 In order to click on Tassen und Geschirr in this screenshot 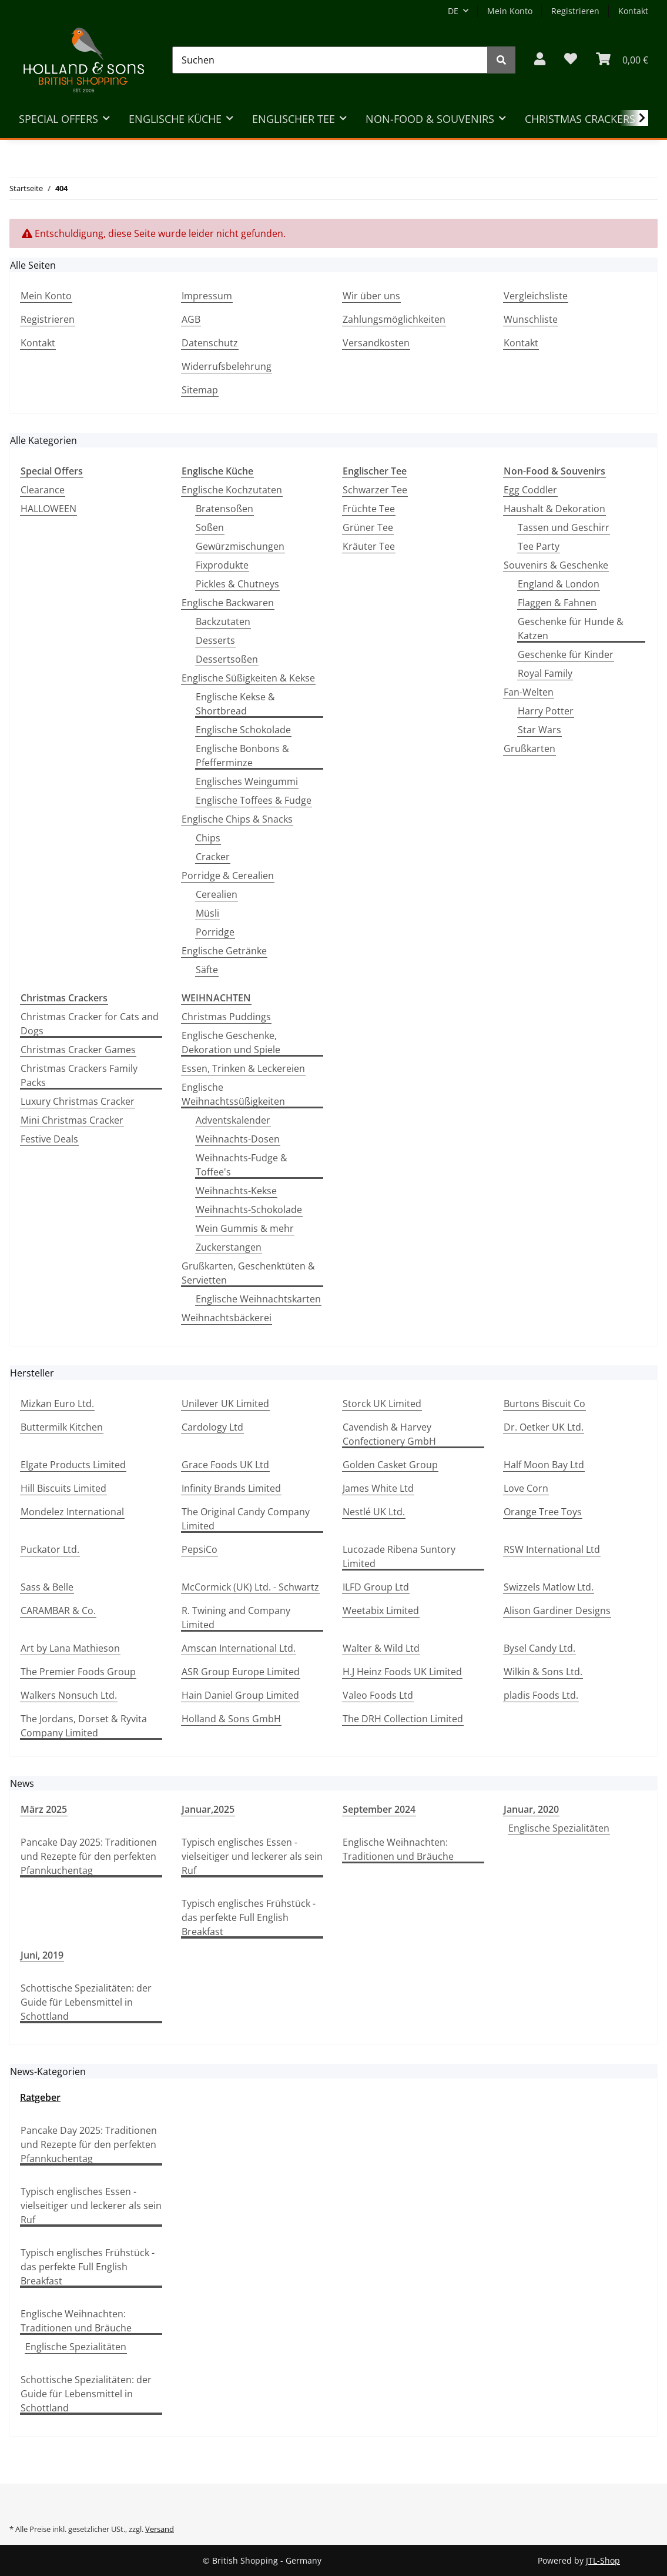, I will do `click(563, 527)`.